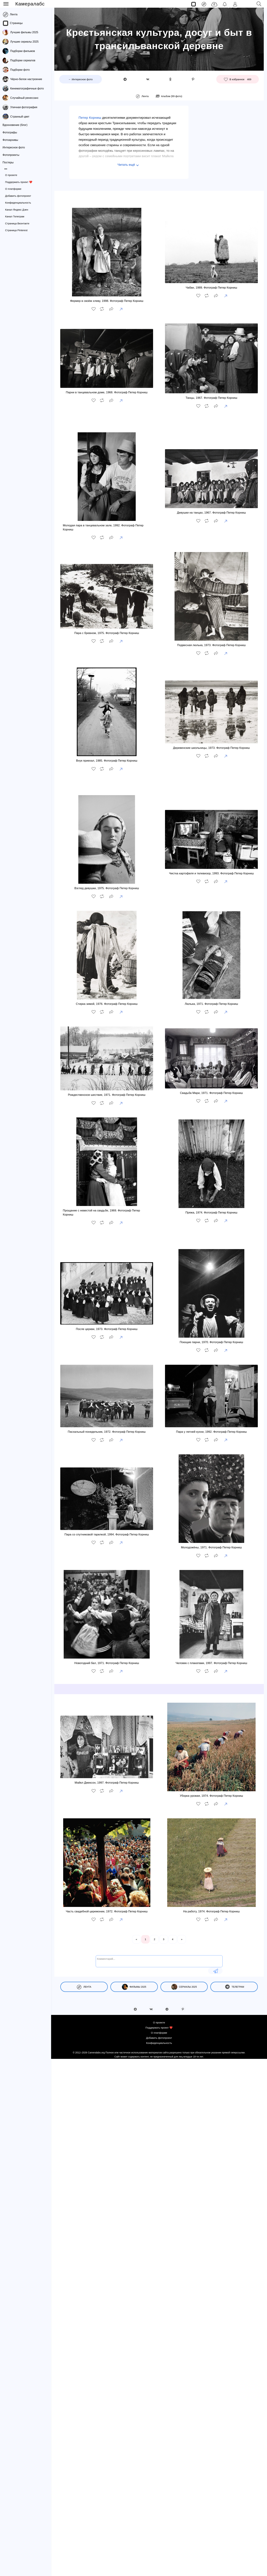  I want to click on [Лента], so click(204, 4).